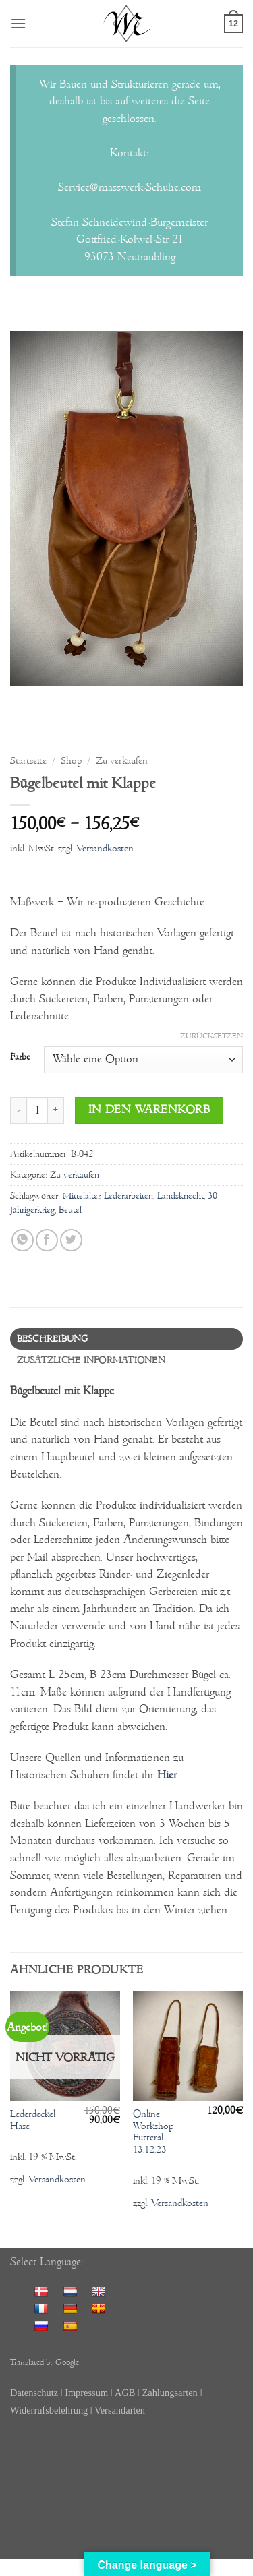  I want to click on [Menge von Bügelbeutel mit Klappe erhöhen], so click(56, 1110).